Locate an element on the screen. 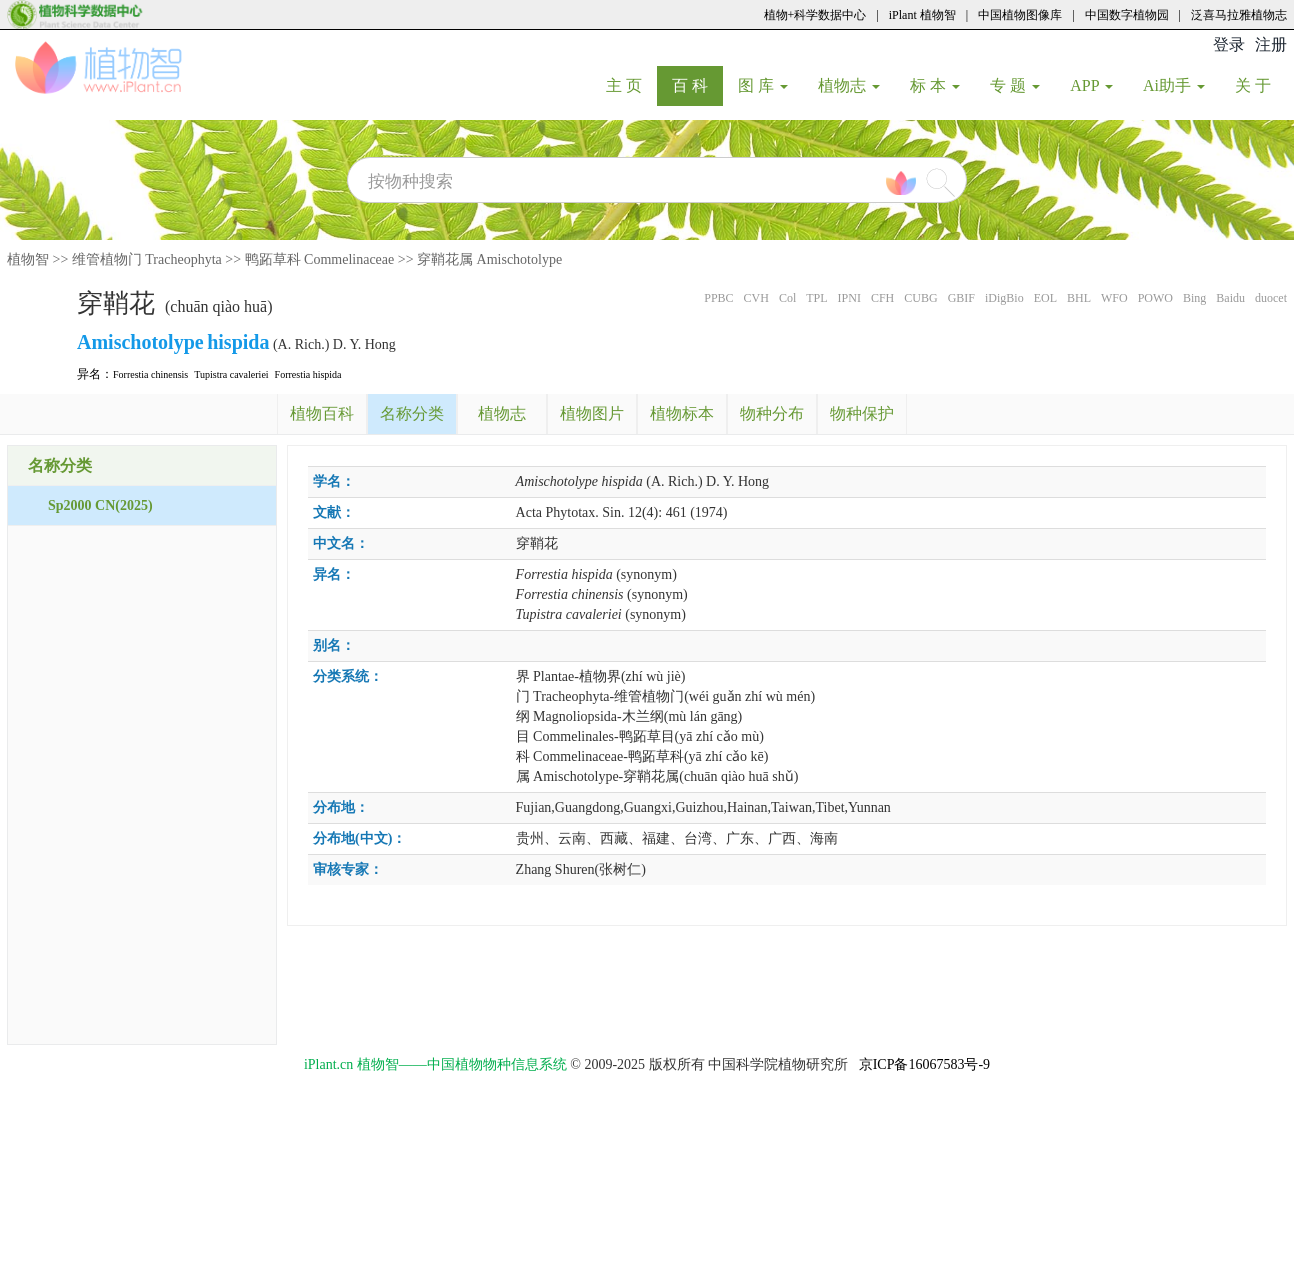 This screenshot has height=1280, width=1294. 图 库 [button] is located at coordinates (763, 85).